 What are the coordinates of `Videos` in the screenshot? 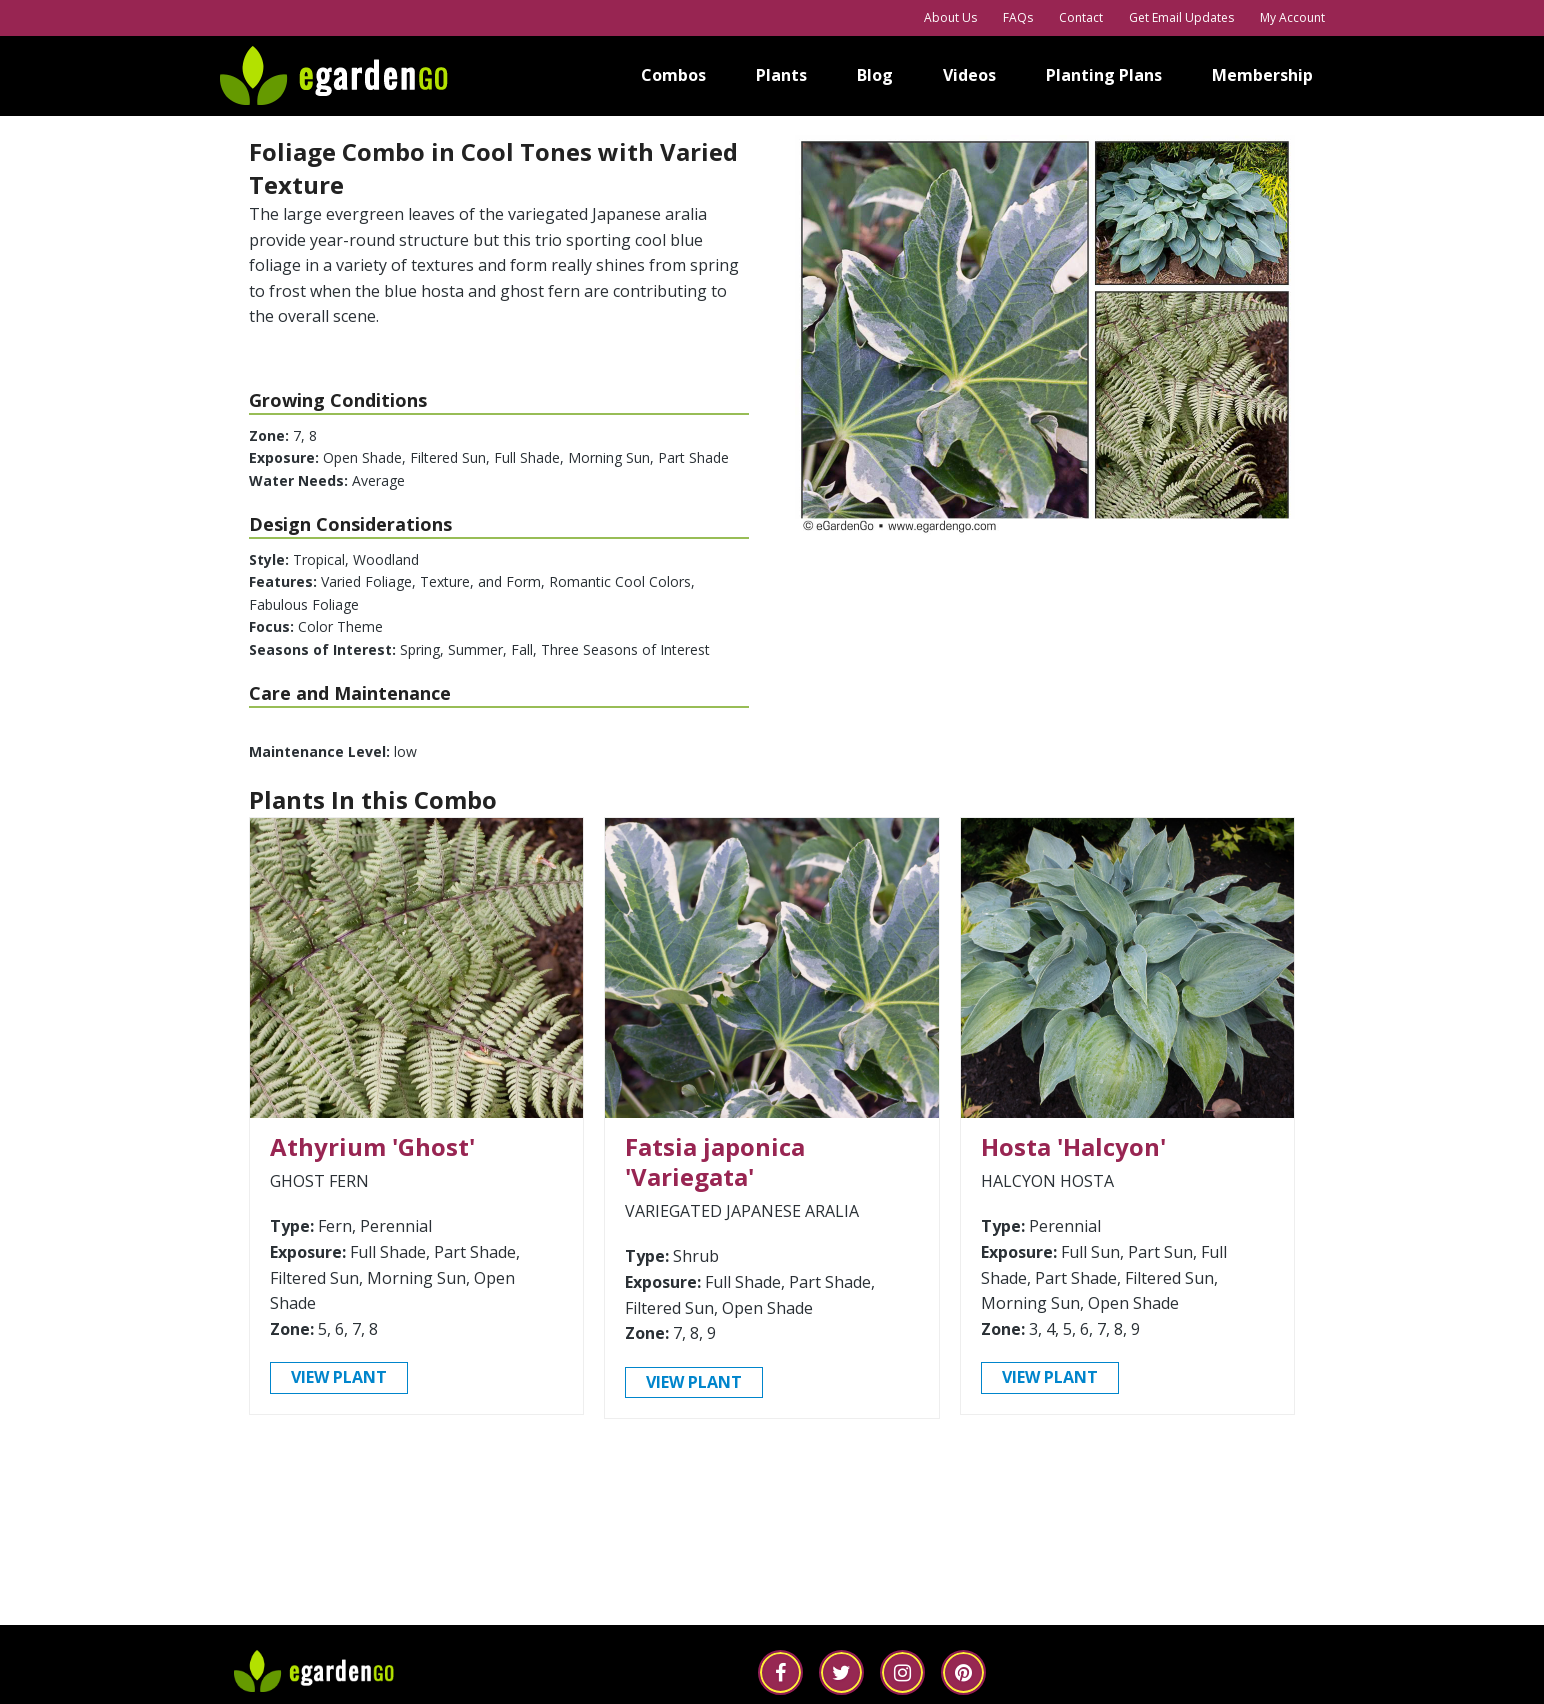 It's located at (969, 75).